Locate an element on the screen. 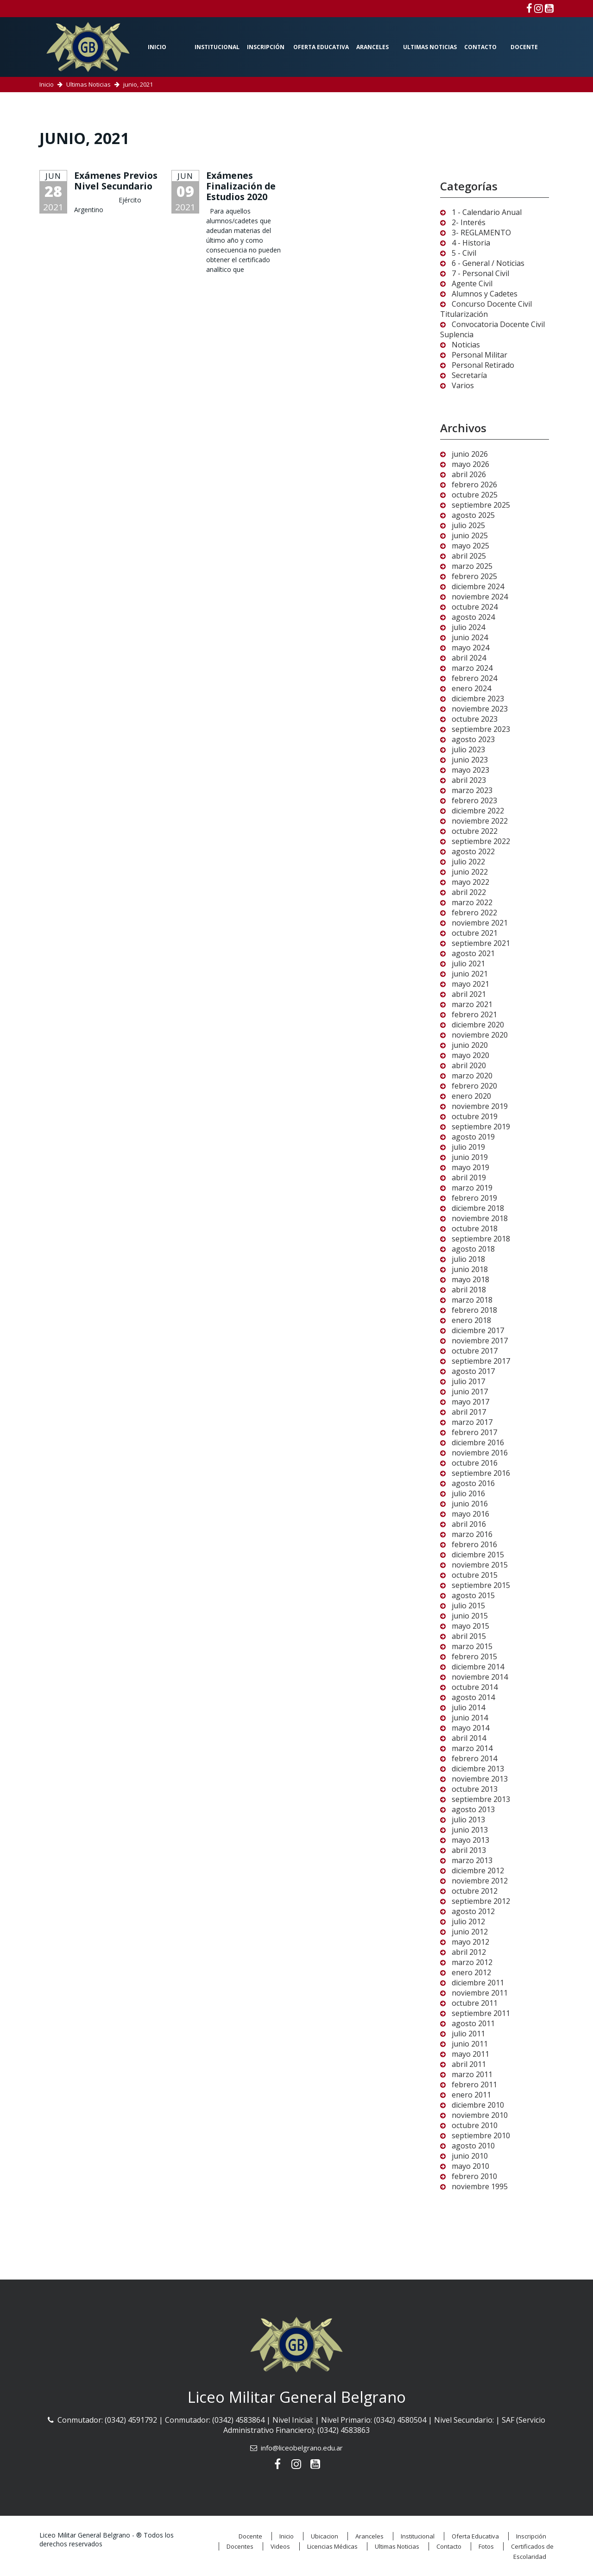  noviembre 1995 is located at coordinates (480, 2186).